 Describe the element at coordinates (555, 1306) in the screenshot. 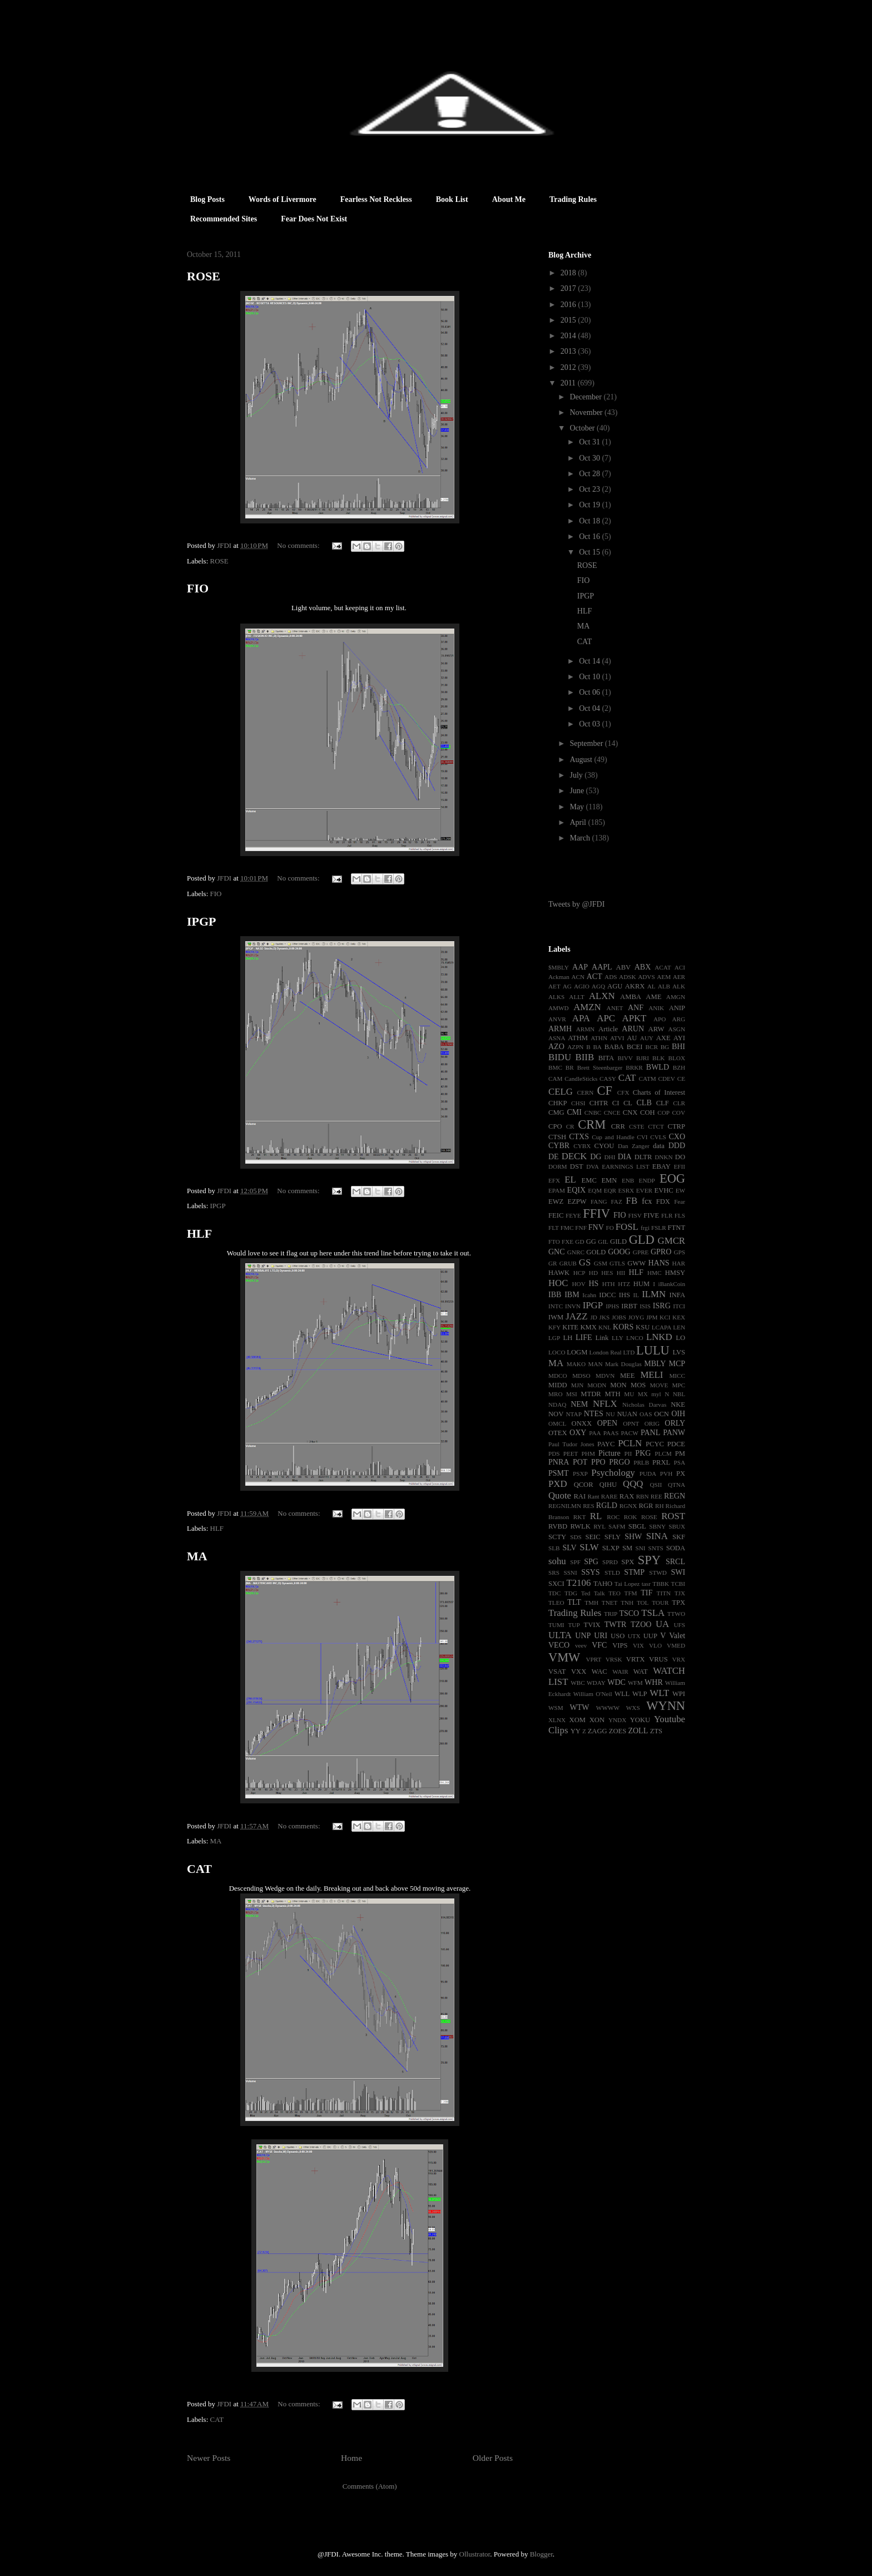

I see `INTC` at that location.